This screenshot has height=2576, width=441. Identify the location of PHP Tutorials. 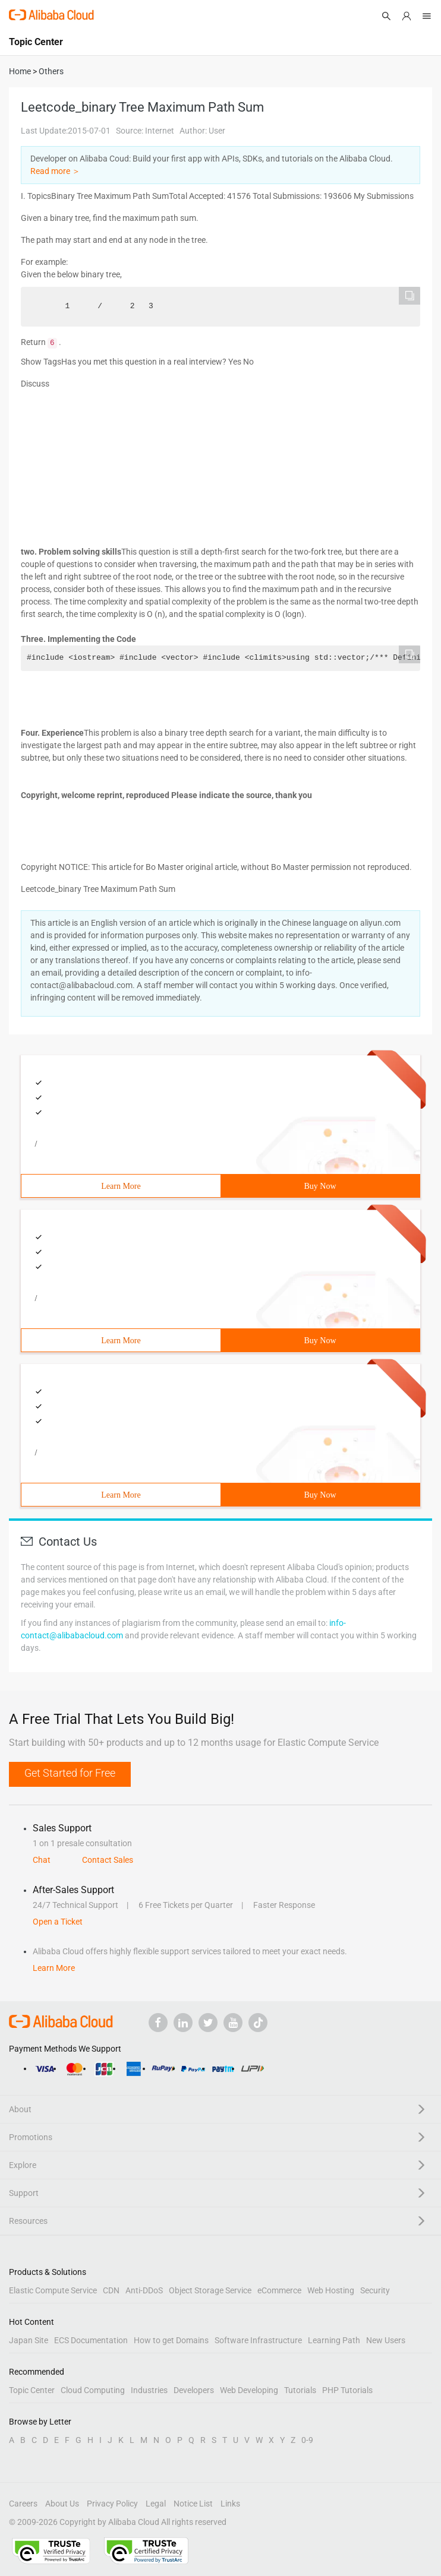
(347, 2390).